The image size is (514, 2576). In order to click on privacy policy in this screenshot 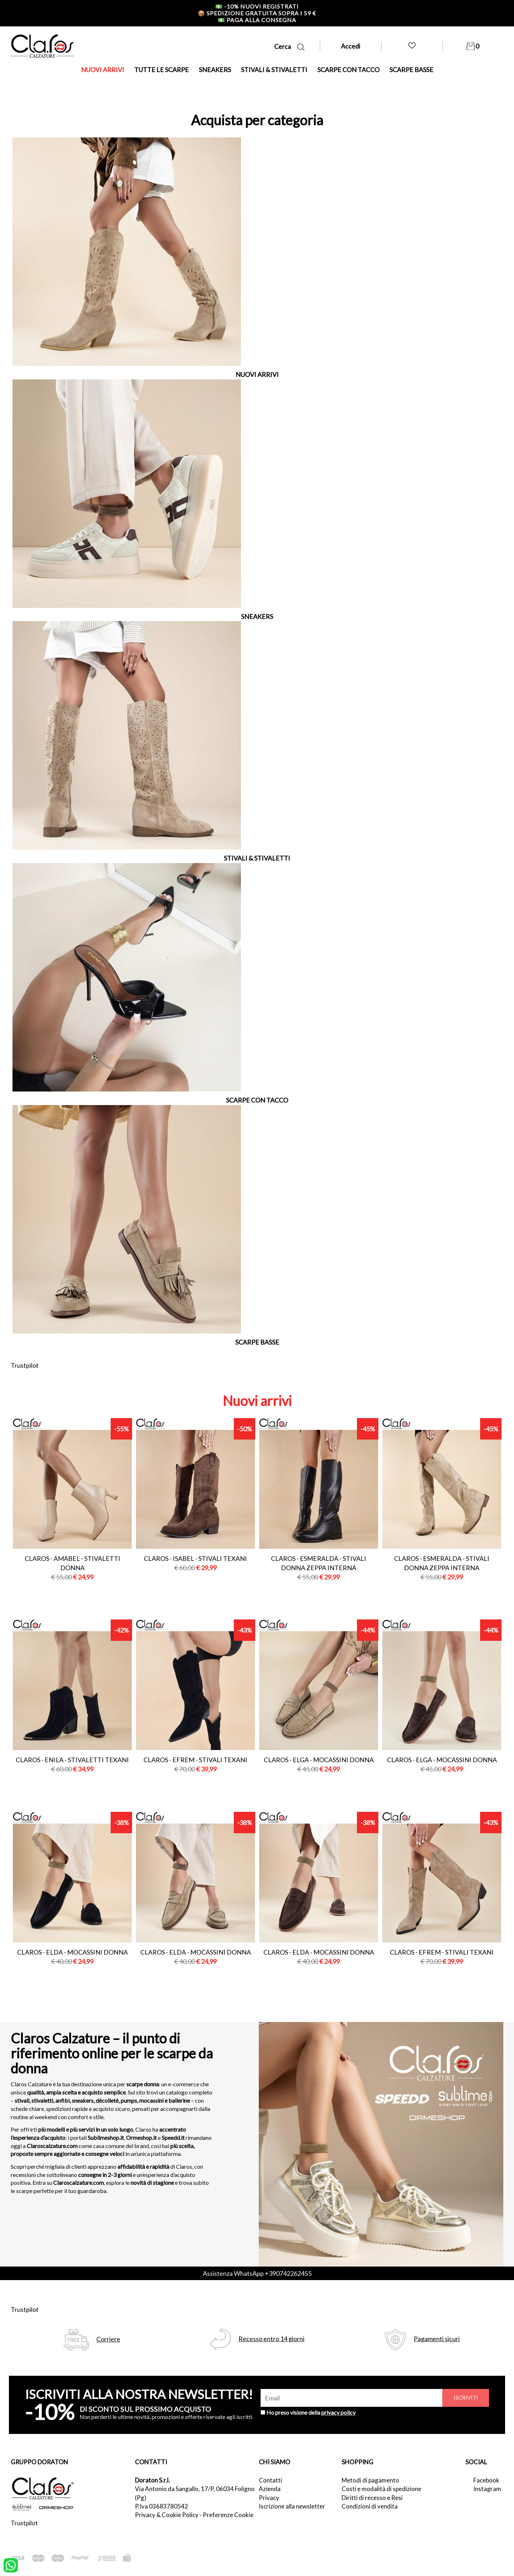, I will do `click(338, 2412)`.